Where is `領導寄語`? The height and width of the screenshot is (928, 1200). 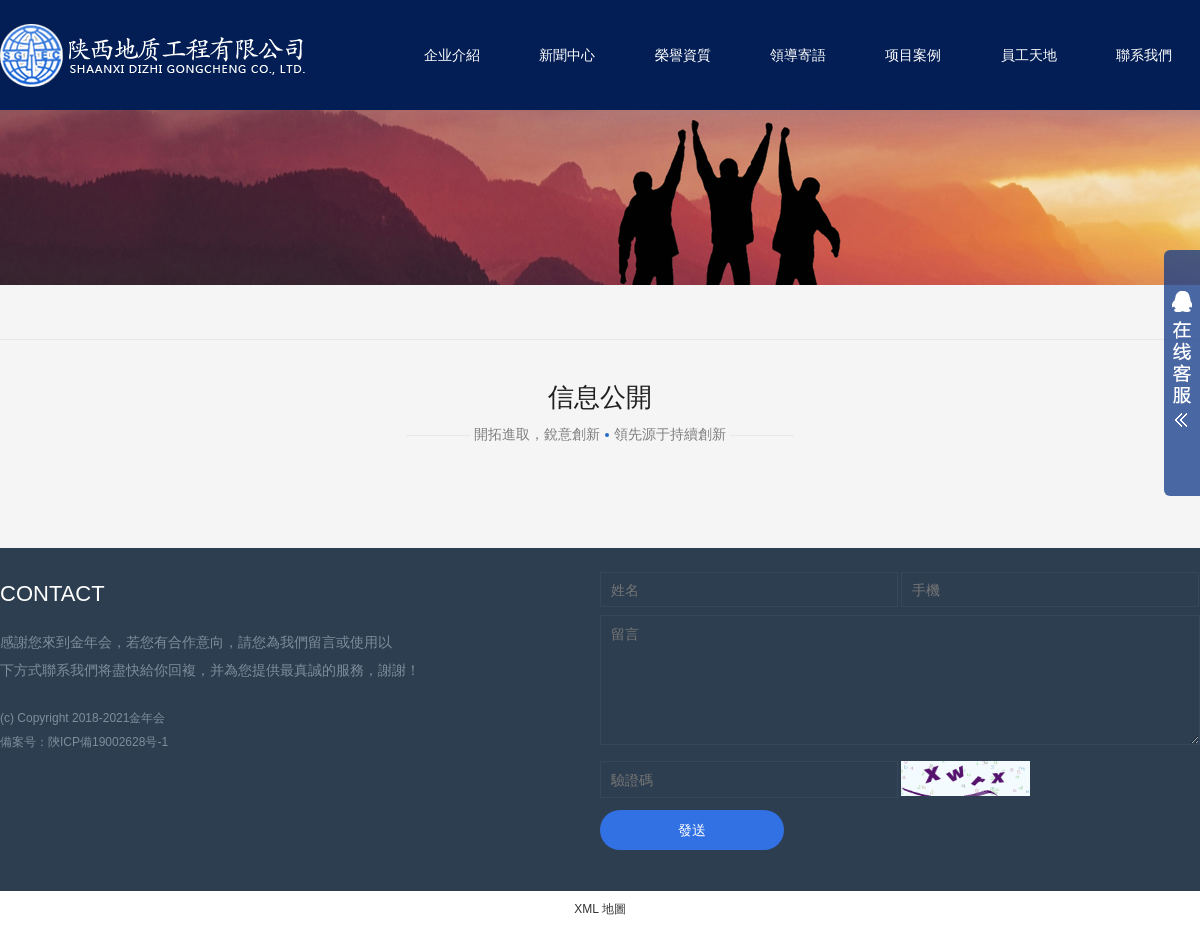 領導寄語 is located at coordinates (798, 55).